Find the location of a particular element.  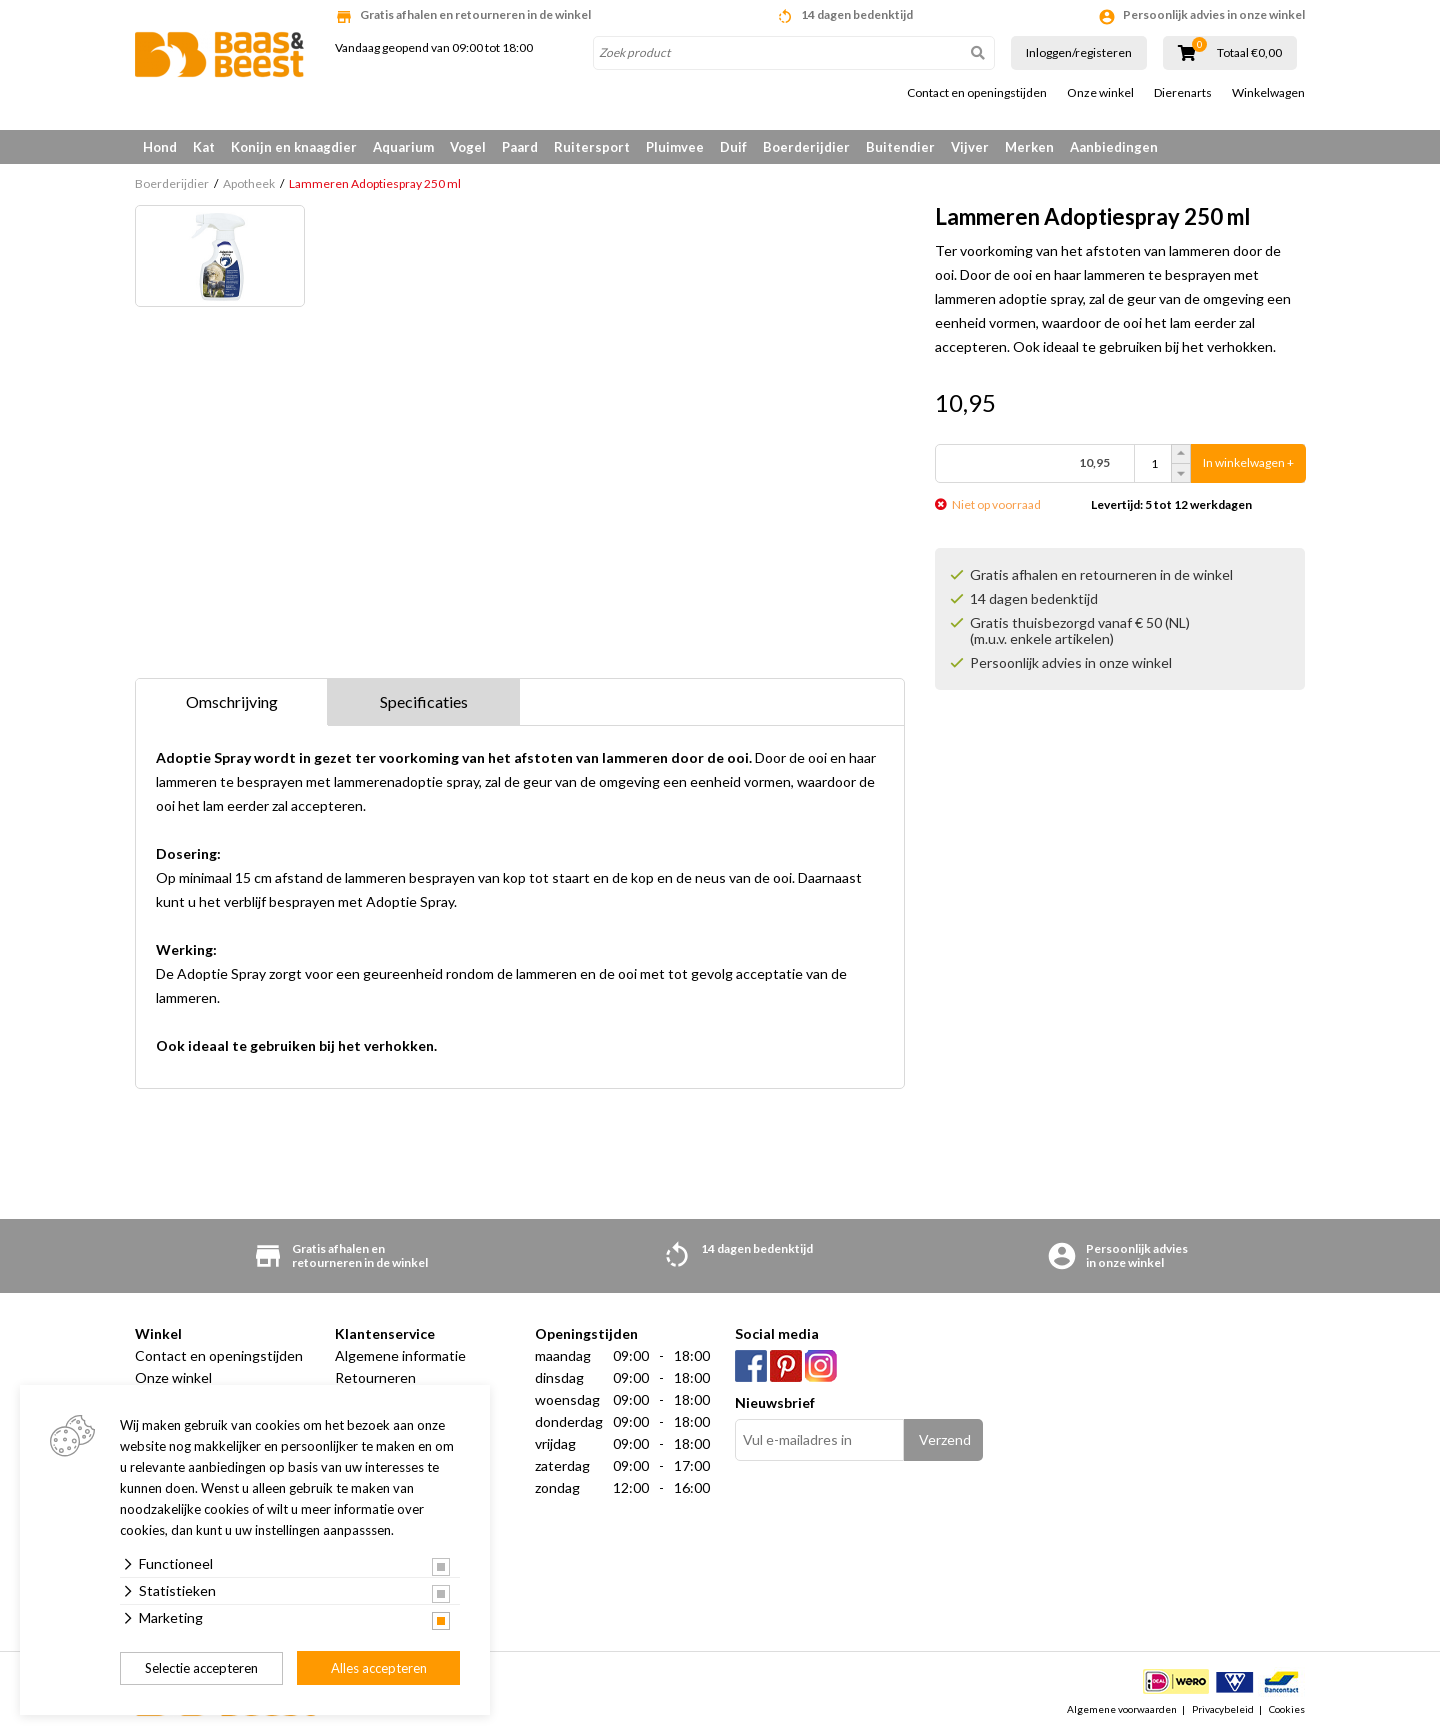

Konijn en knaagdier is located at coordinates (294, 147).